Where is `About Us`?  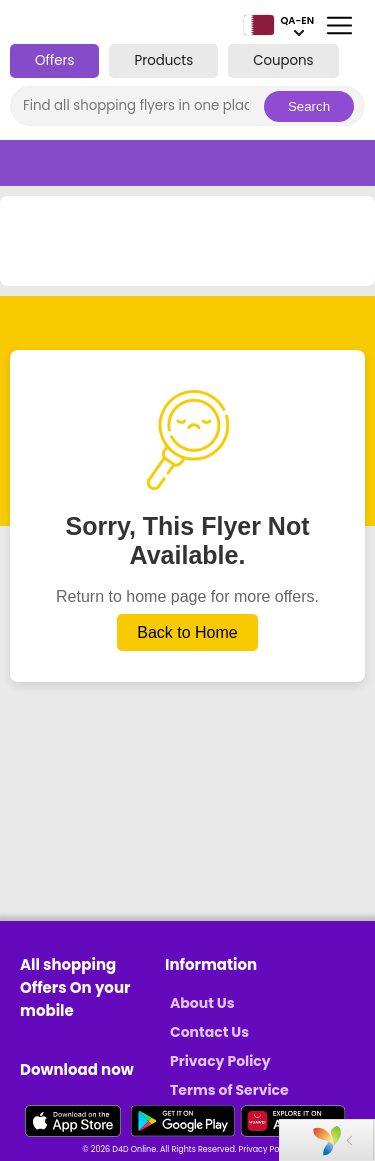 About Us is located at coordinates (202, 1003).